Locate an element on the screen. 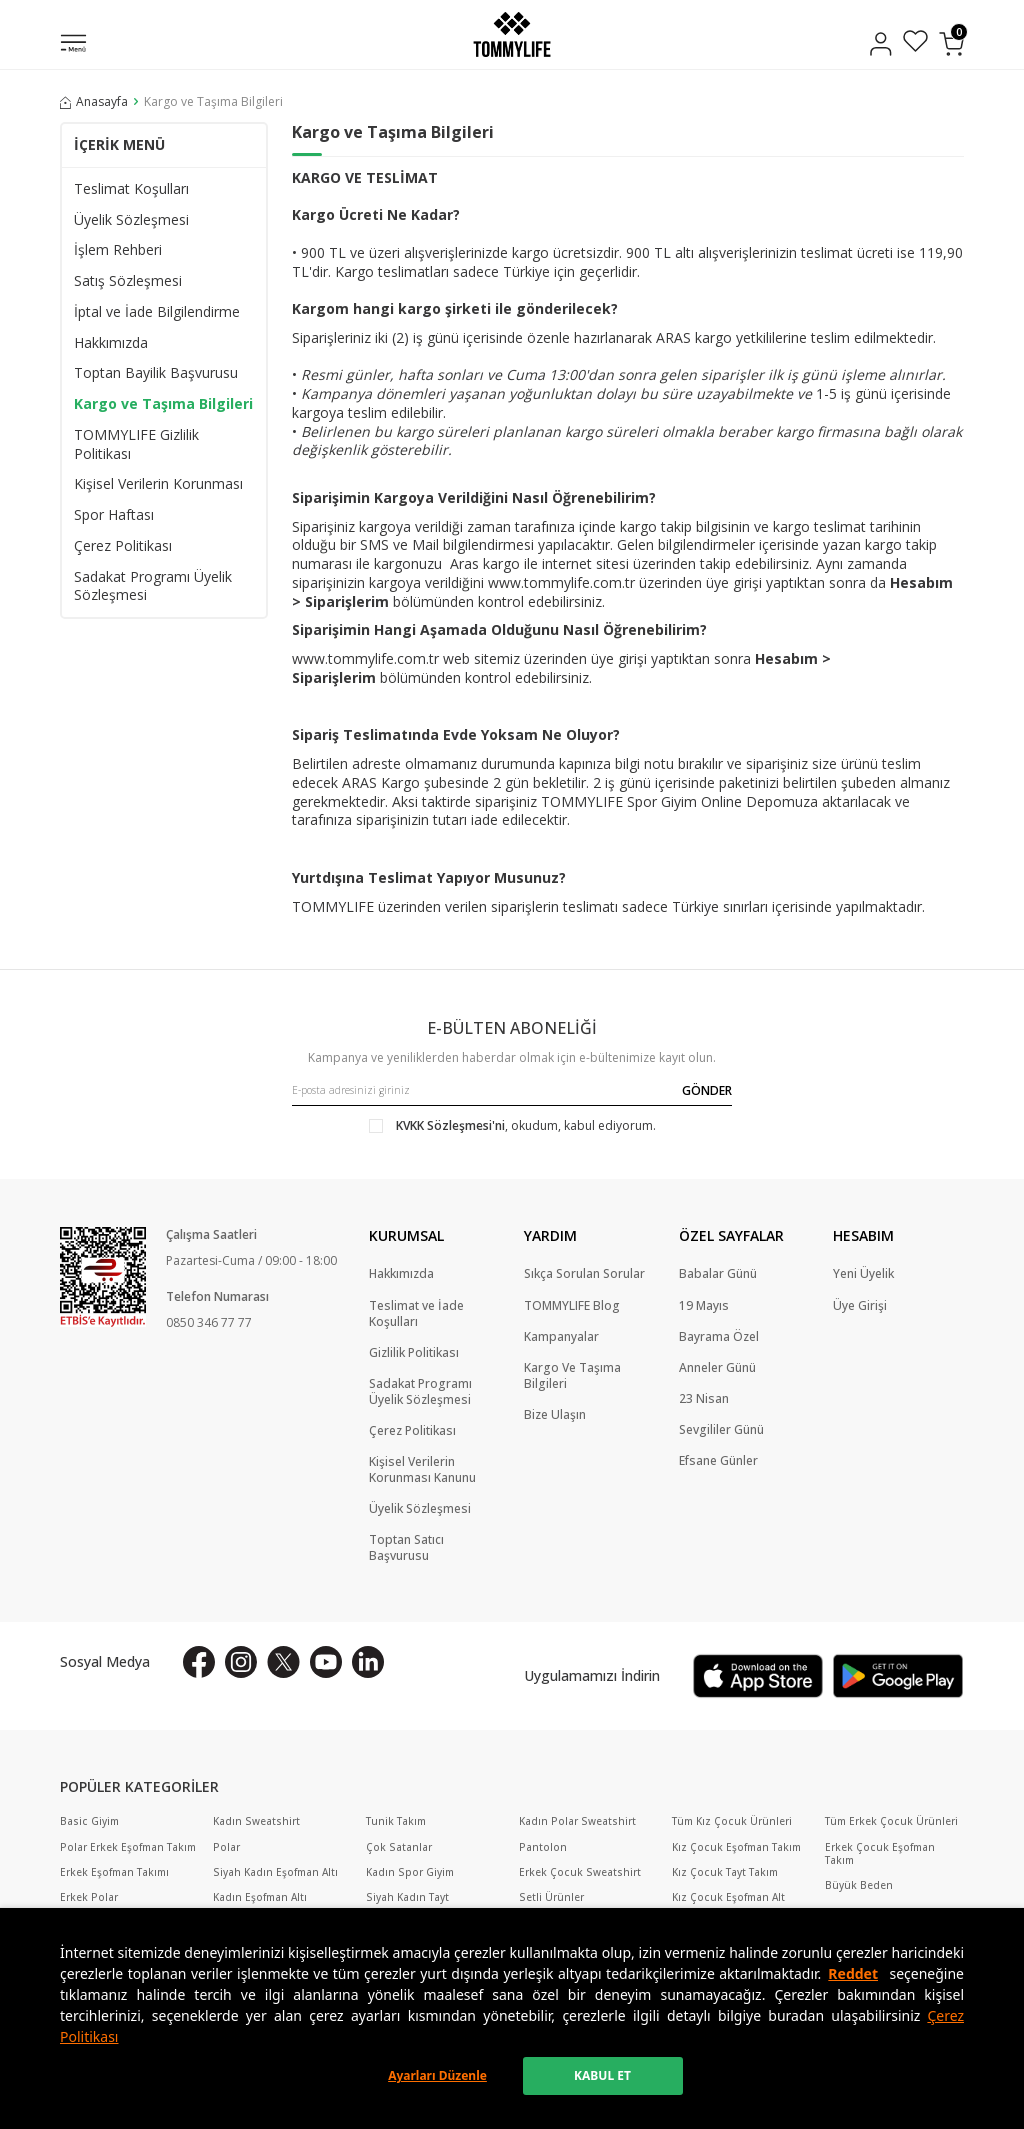 Image resolution: width=1024 pixels, height=2129 pixels. [Linkedin] is located at coordinates (368, 1662).